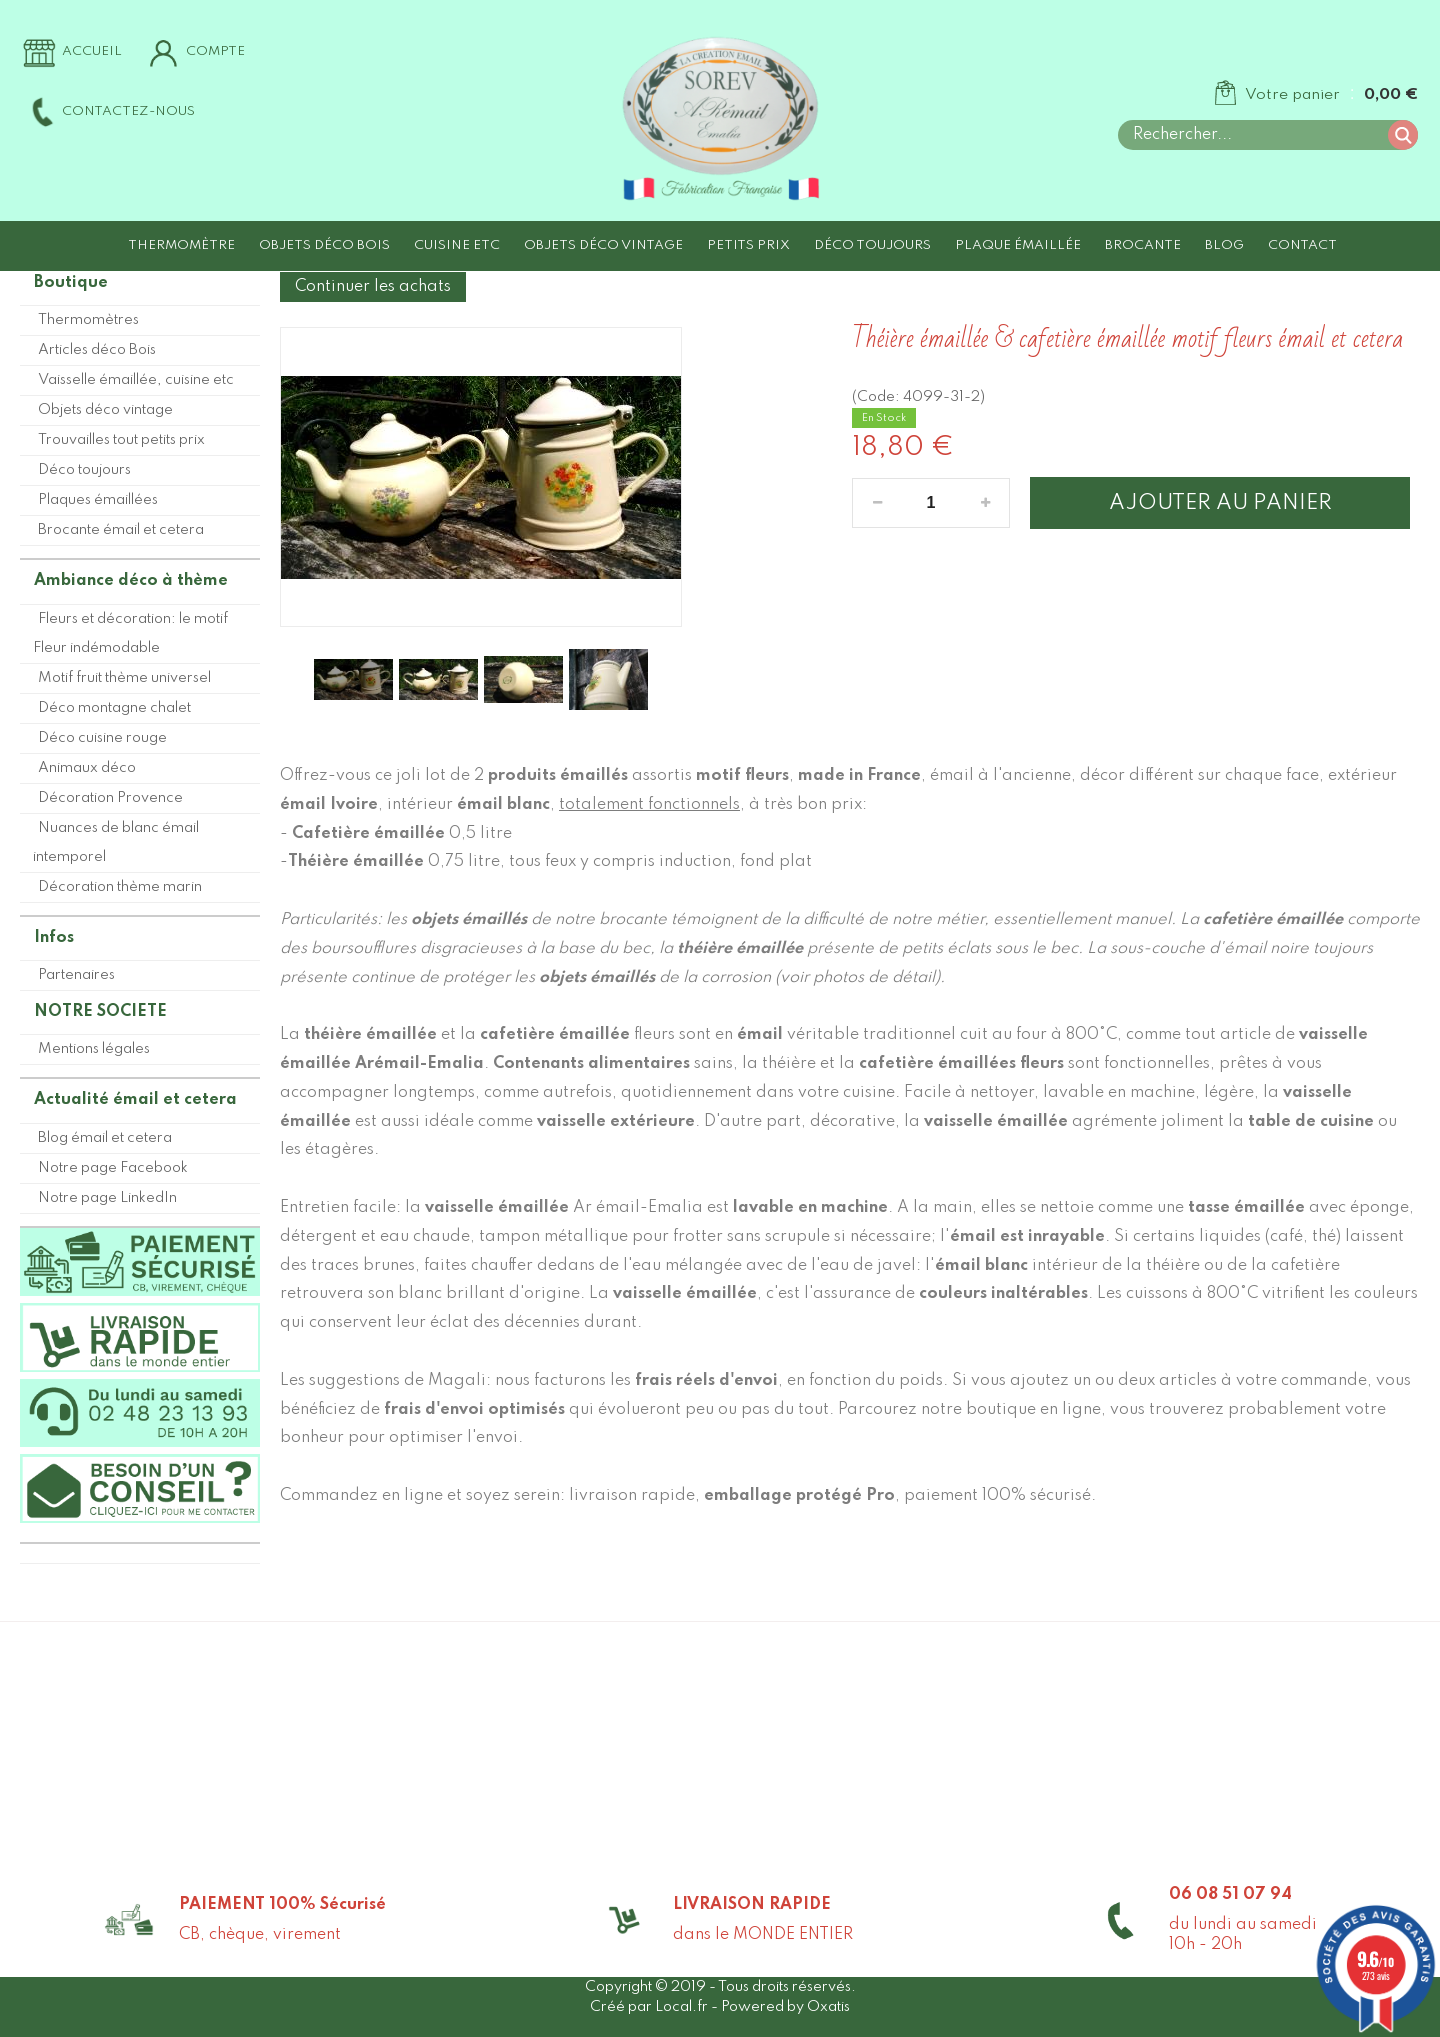 Image resolution: width=1440 pixels, height=2037 pixels. Describe the element at coordinates (603, 245) in the screenshot. I see `Objets déco vintage` at that location.